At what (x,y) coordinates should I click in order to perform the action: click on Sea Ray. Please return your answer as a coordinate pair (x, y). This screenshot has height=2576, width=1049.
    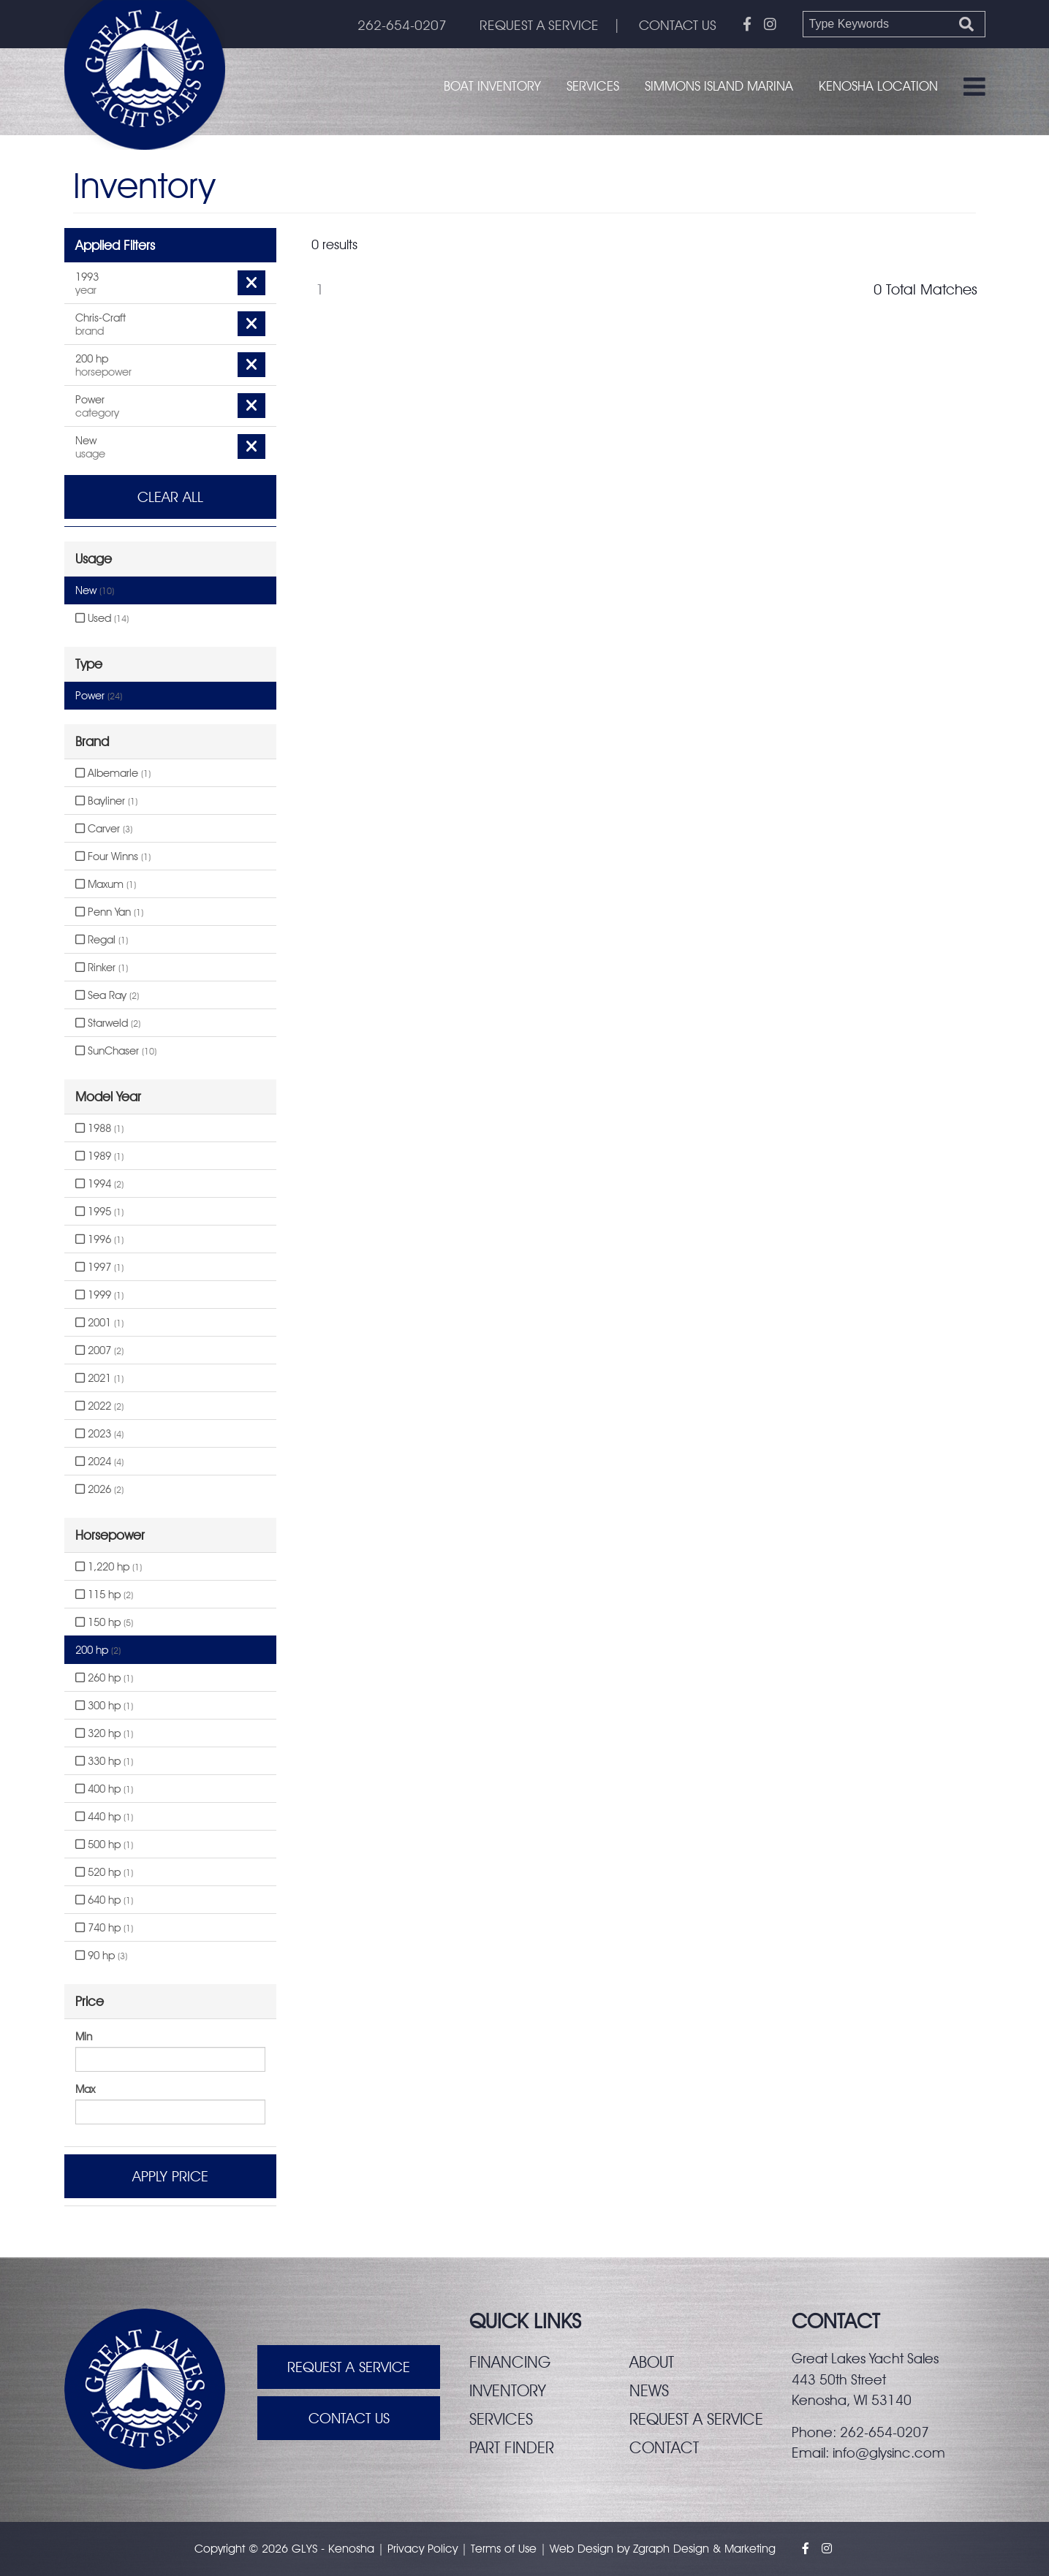
    Looking at the image, I should click on (107, 995).